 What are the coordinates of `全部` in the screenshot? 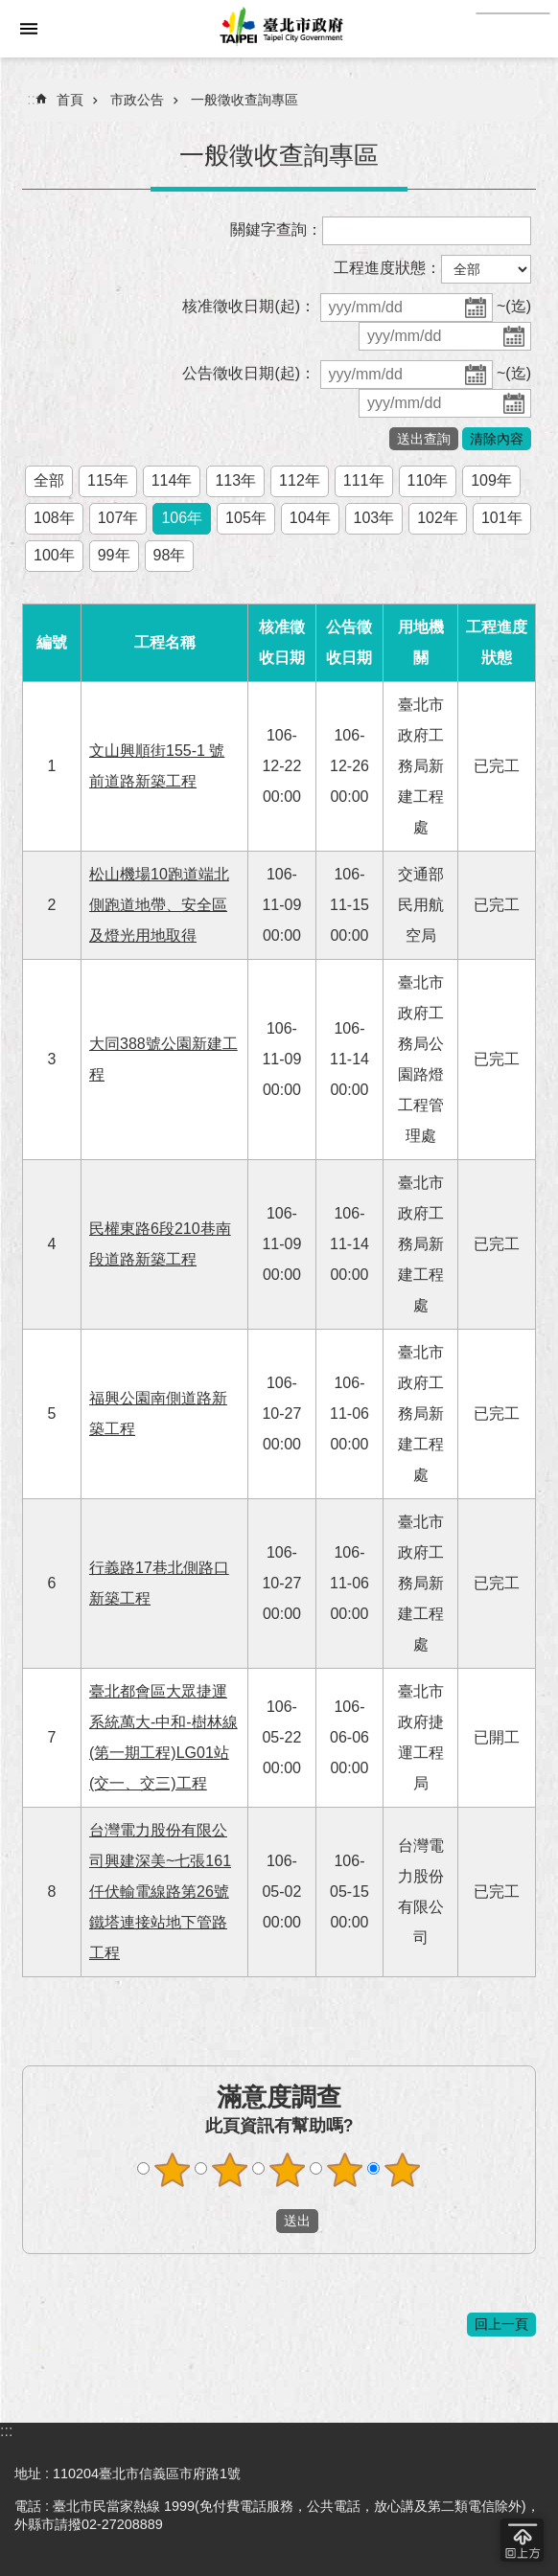 It's located at (49, 480).